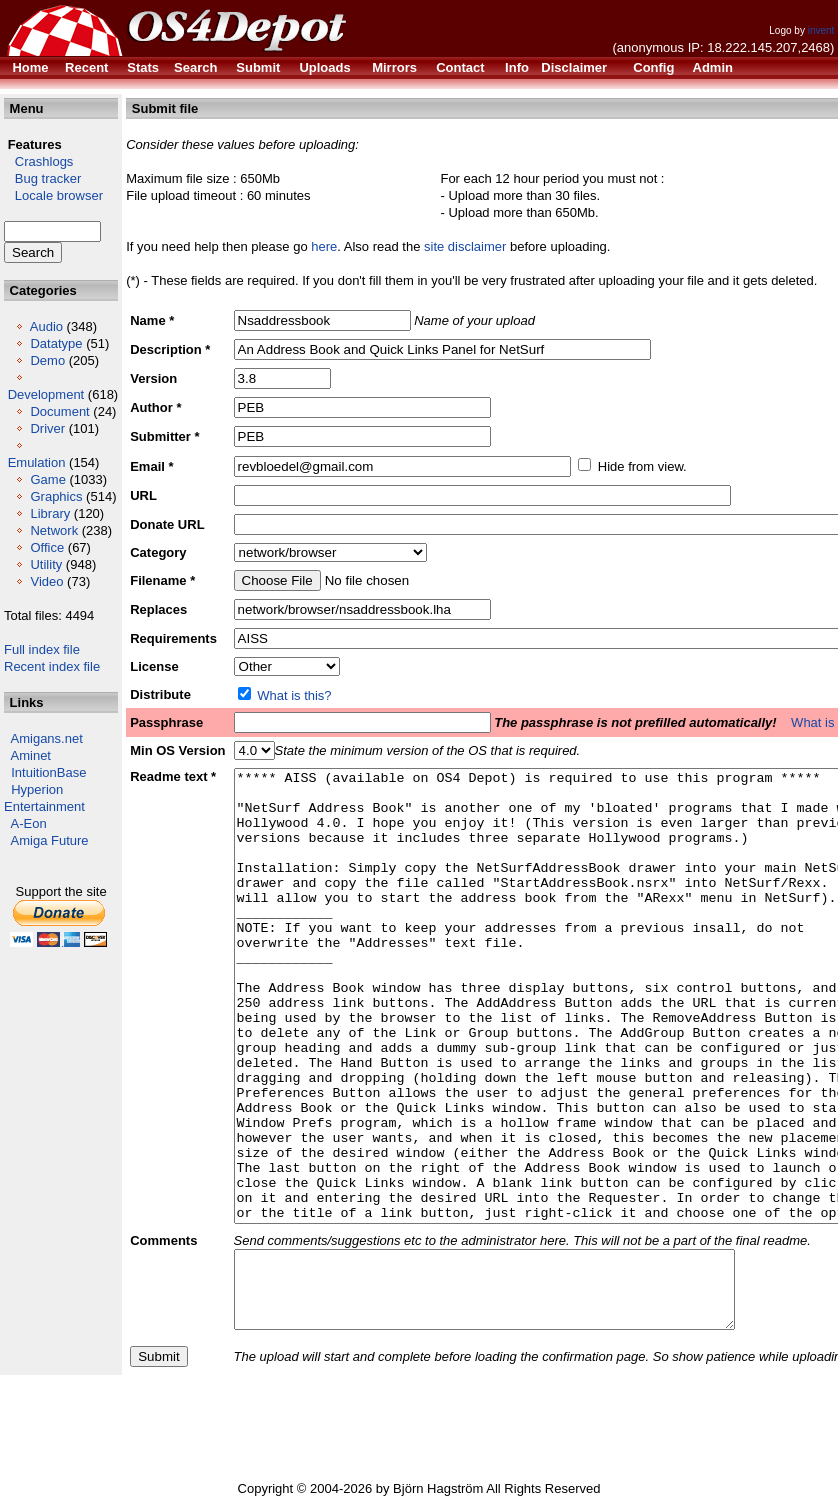 Image resolution: width=838 pixels, height=1498 pixels. What do you see at coordinates (47, 428) in the screenshot?
I see `Driver` at bounding box center [47, 428].